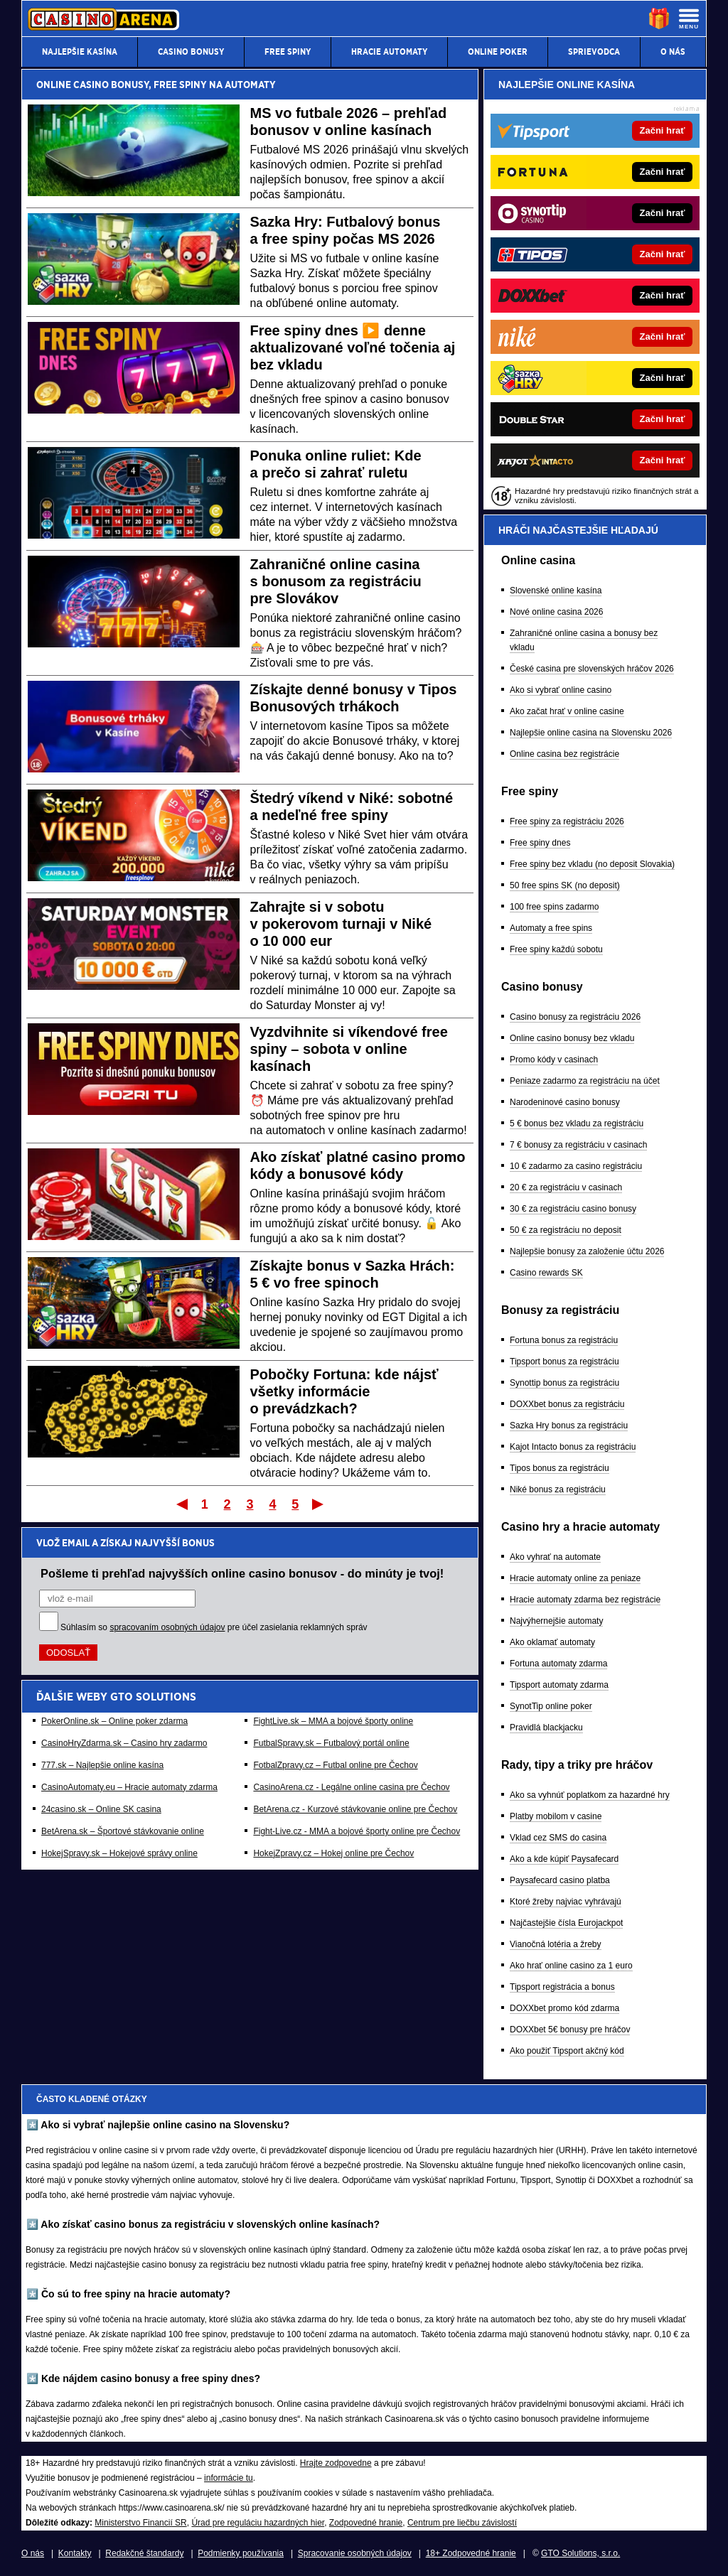  I want to click on DOXXbet bonus za registráciu, so click(567, 1404).